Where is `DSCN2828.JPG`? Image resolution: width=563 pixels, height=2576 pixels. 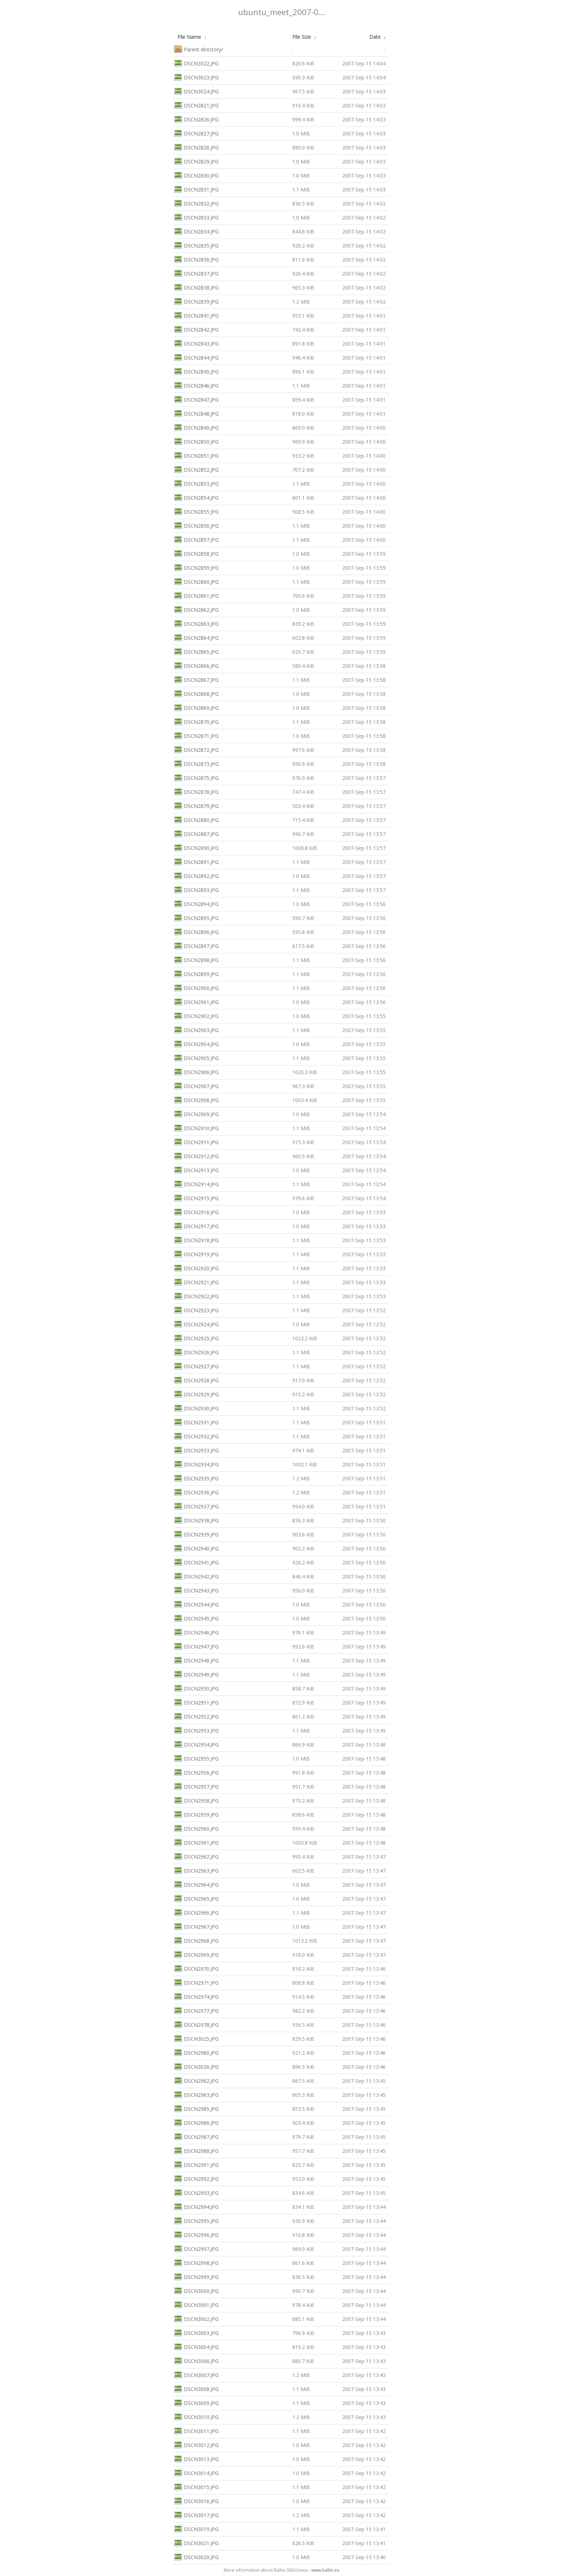 DSCN2828.JPG is located at coordinates (196, 147).